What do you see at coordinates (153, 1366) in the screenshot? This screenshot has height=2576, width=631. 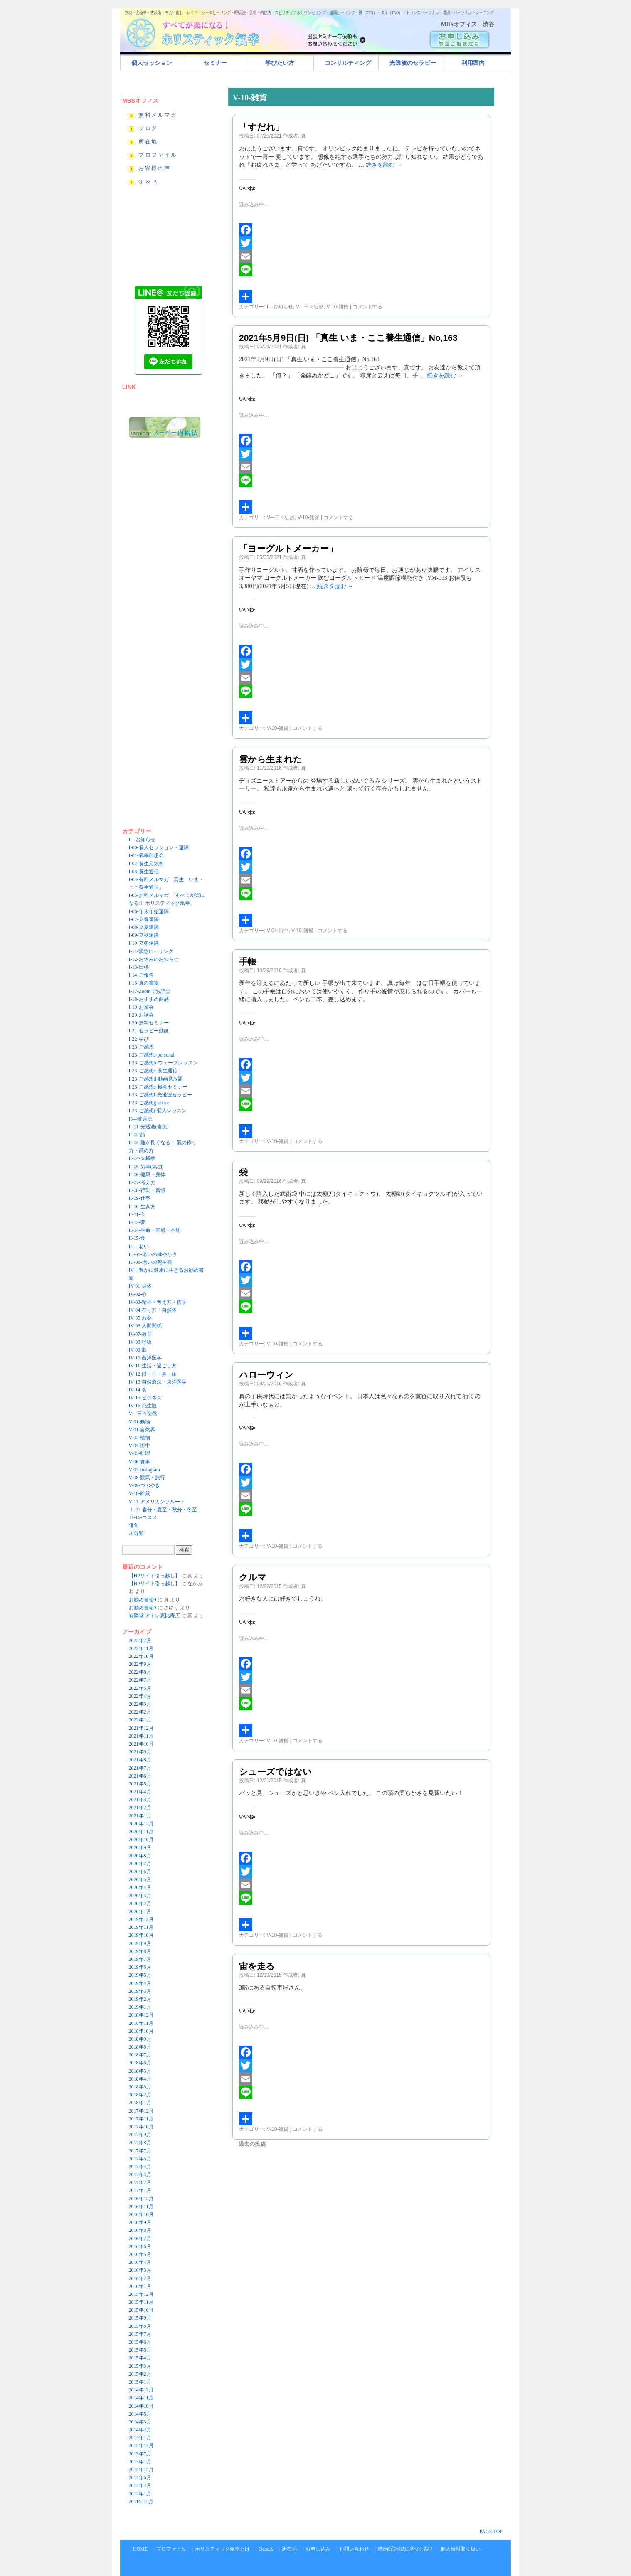 I see `IV-11-生活・過ごし方` at bounding box center [153, 1366].